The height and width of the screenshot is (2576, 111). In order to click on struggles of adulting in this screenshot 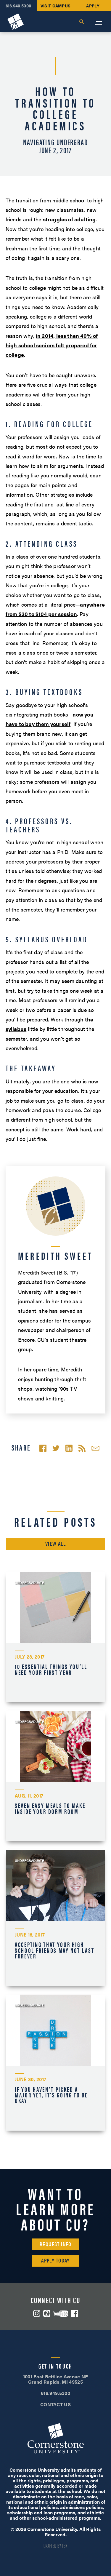, I will do `click(69, 219)`.